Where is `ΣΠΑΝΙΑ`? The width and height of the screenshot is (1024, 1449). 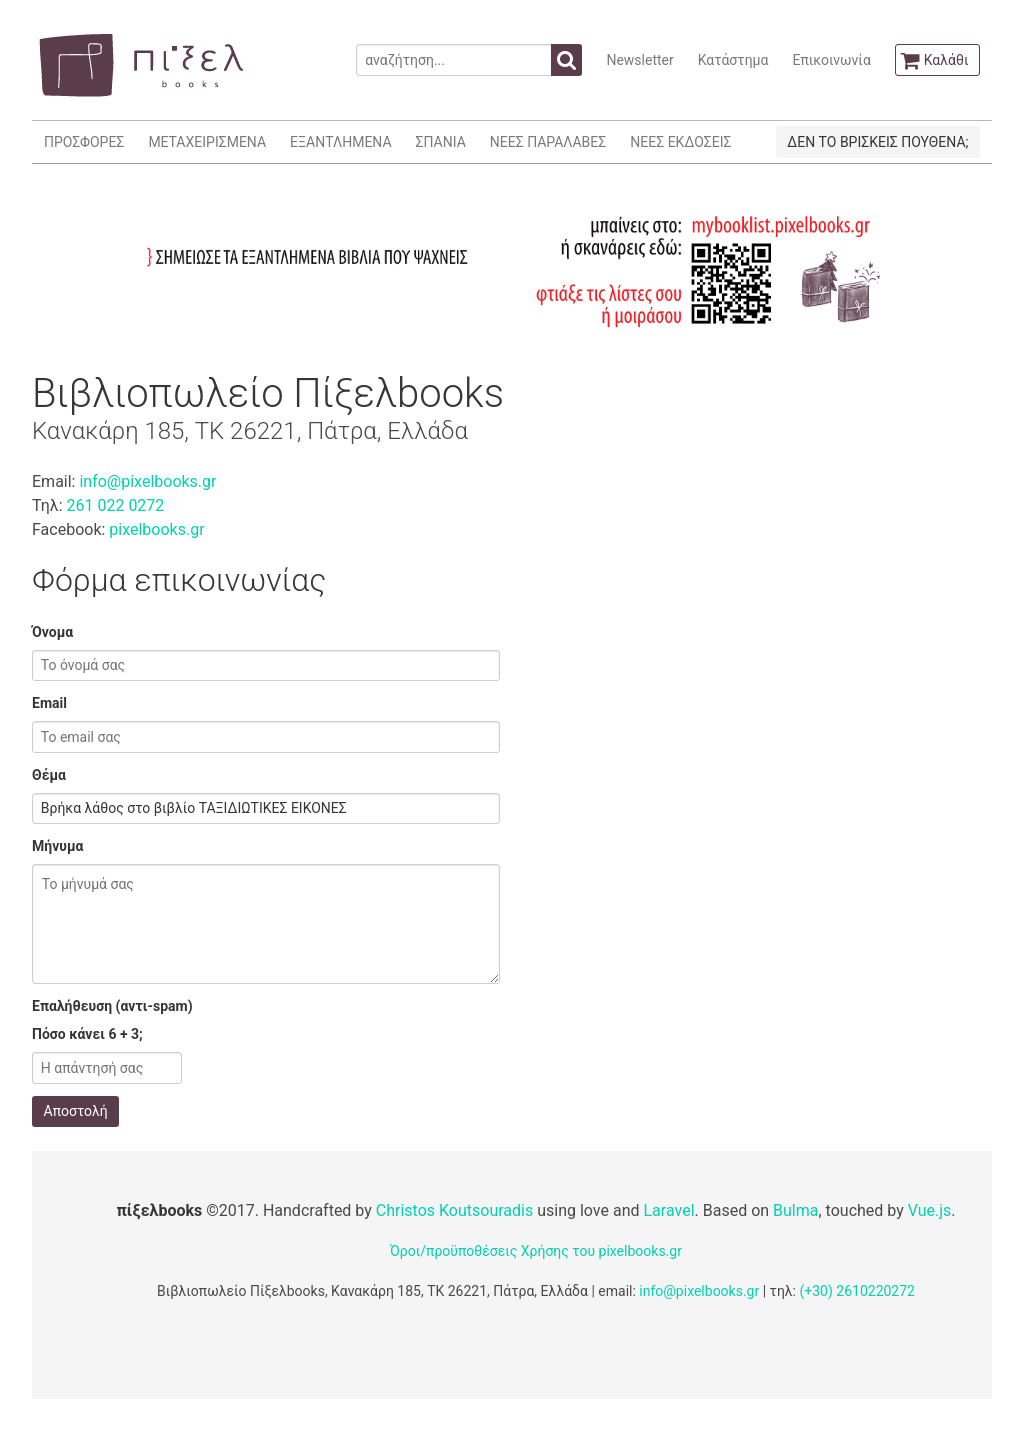
ΣΠΑΝΙΑ is located at coordinates (441, 142).